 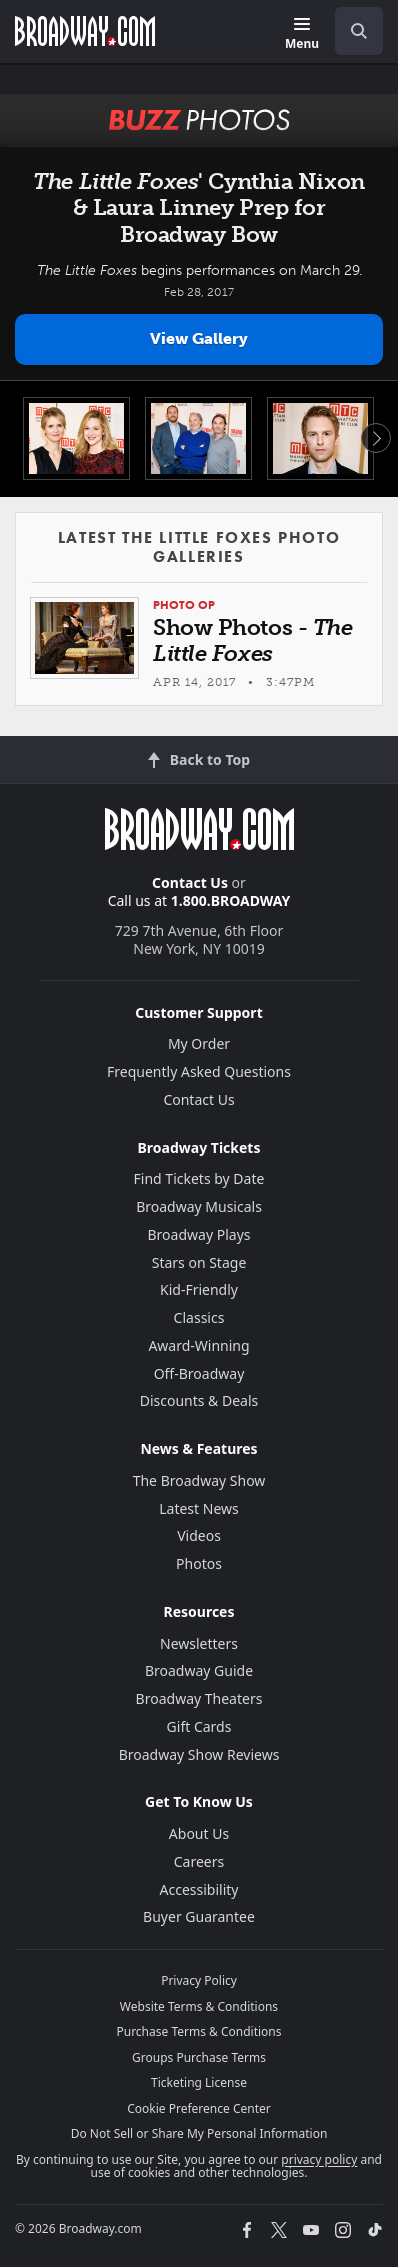 I want to click on Cookie Preference Center, so click(x=199, y=2108).